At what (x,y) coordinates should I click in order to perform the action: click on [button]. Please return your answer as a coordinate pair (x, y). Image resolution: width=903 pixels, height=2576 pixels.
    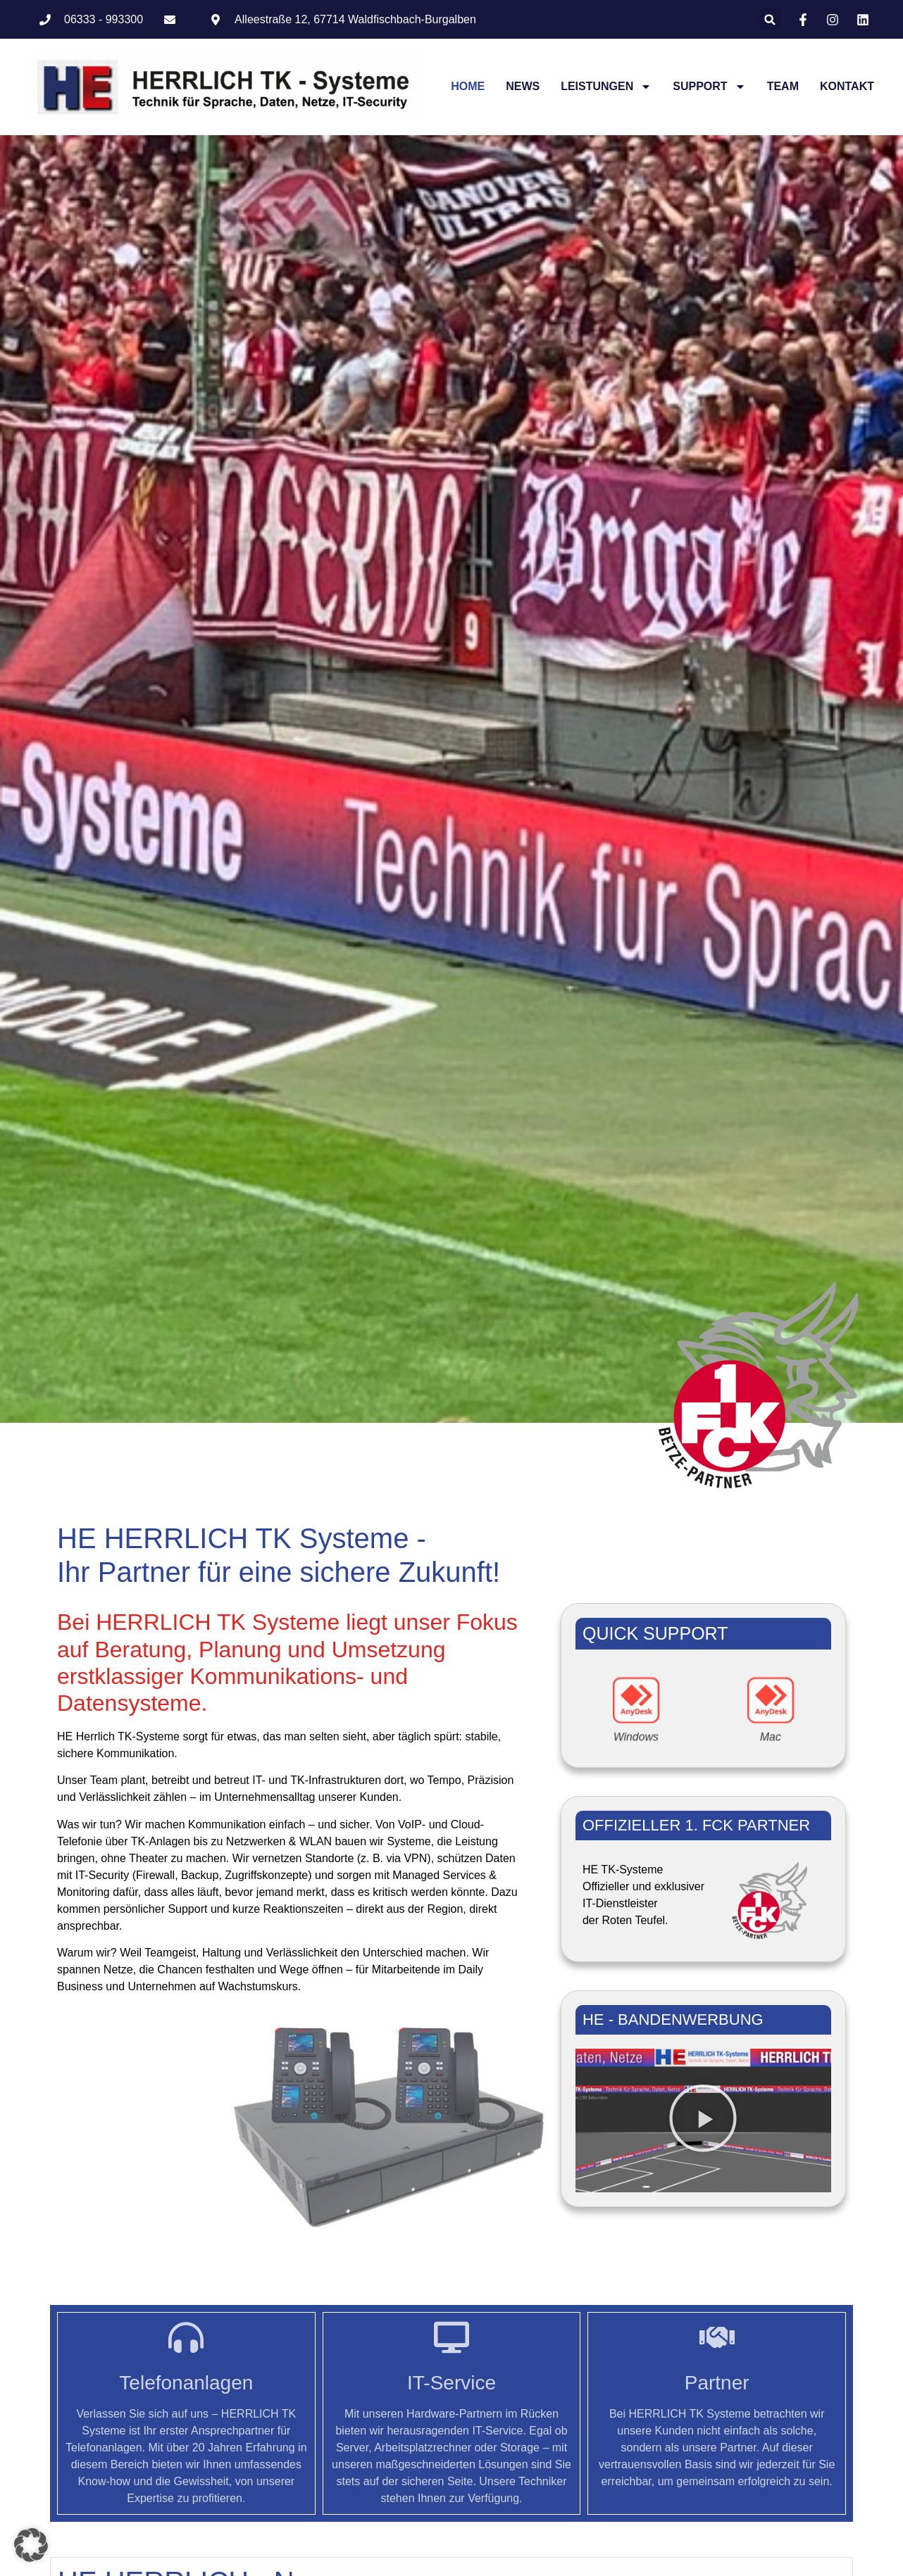
    Looking at the image, I should click on (770, 19).